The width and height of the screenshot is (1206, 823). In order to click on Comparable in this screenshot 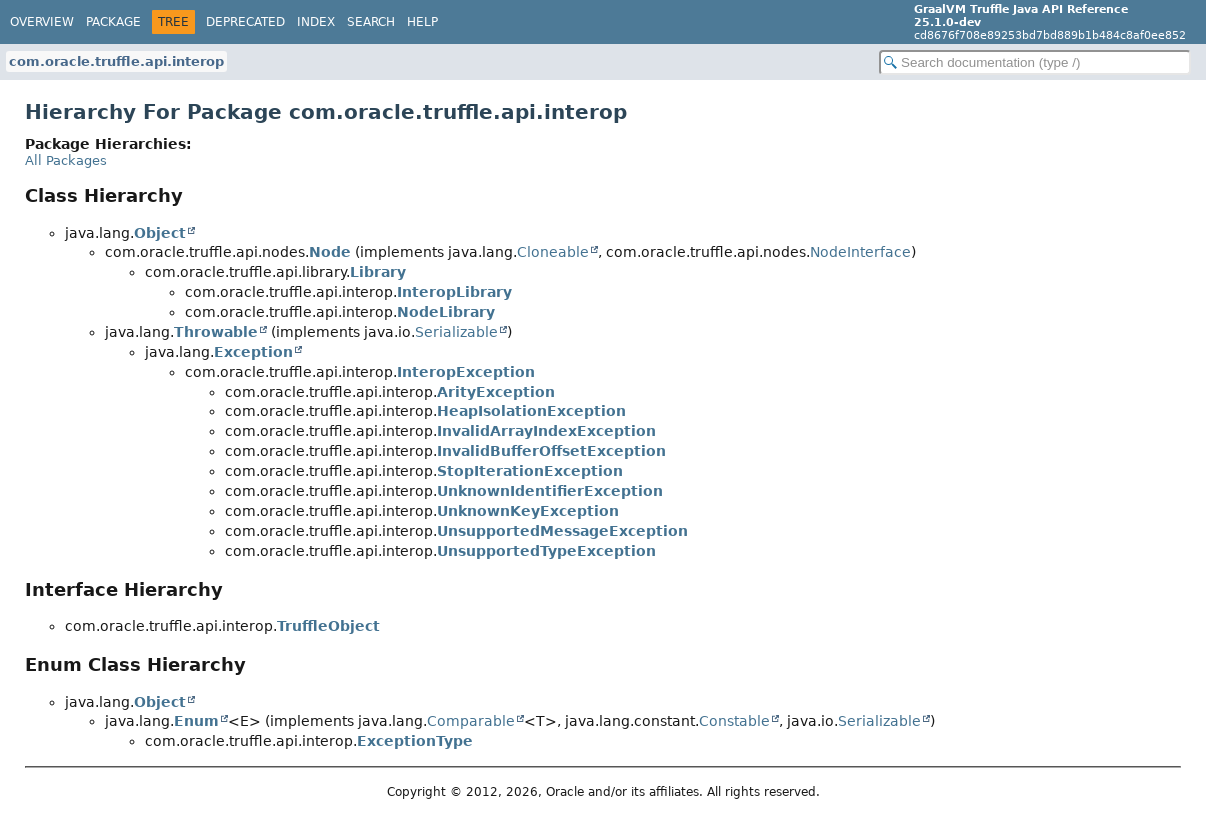, I will do `click(471, 721)`.